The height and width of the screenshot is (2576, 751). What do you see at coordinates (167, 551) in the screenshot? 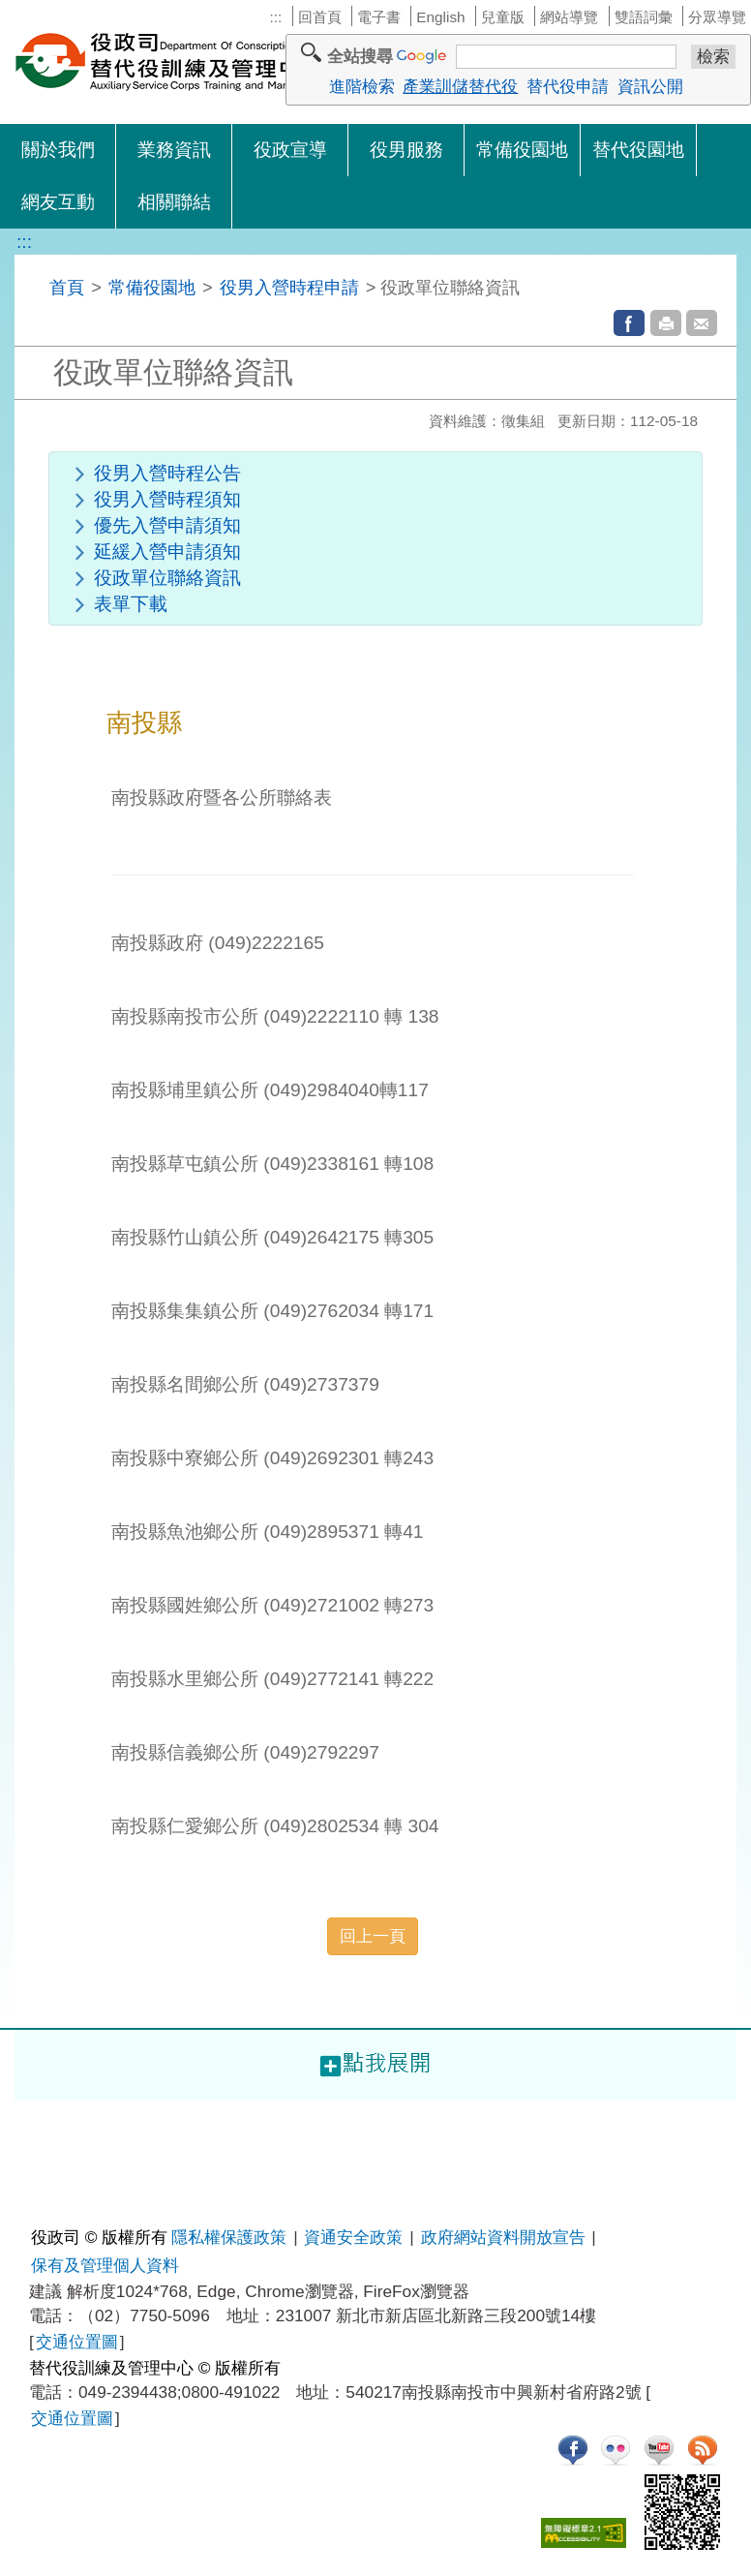
I see `延緩入營申請須知` at bounding box center [167, 551].